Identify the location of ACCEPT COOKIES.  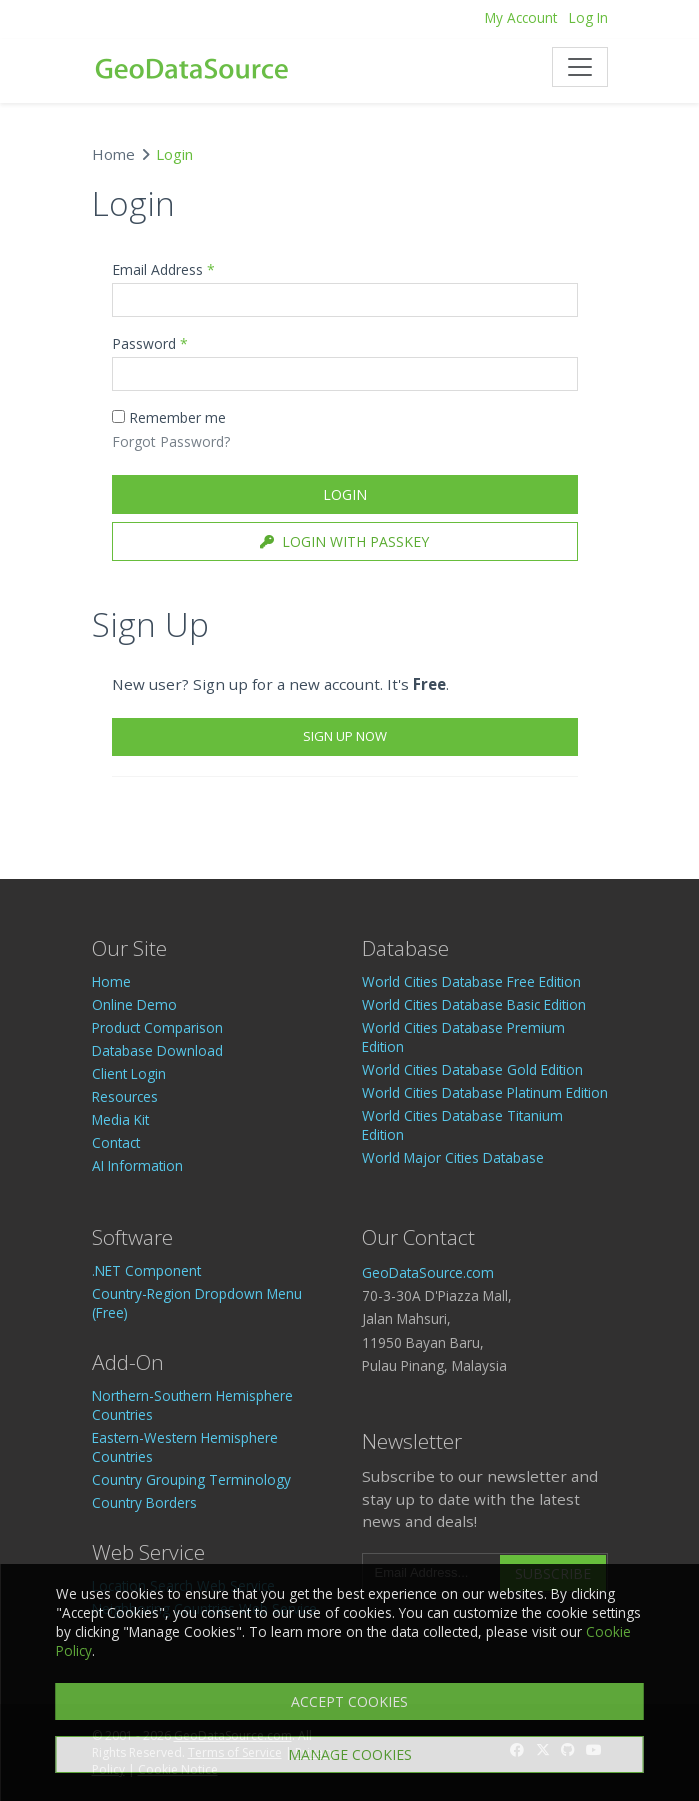
(349, 1701).